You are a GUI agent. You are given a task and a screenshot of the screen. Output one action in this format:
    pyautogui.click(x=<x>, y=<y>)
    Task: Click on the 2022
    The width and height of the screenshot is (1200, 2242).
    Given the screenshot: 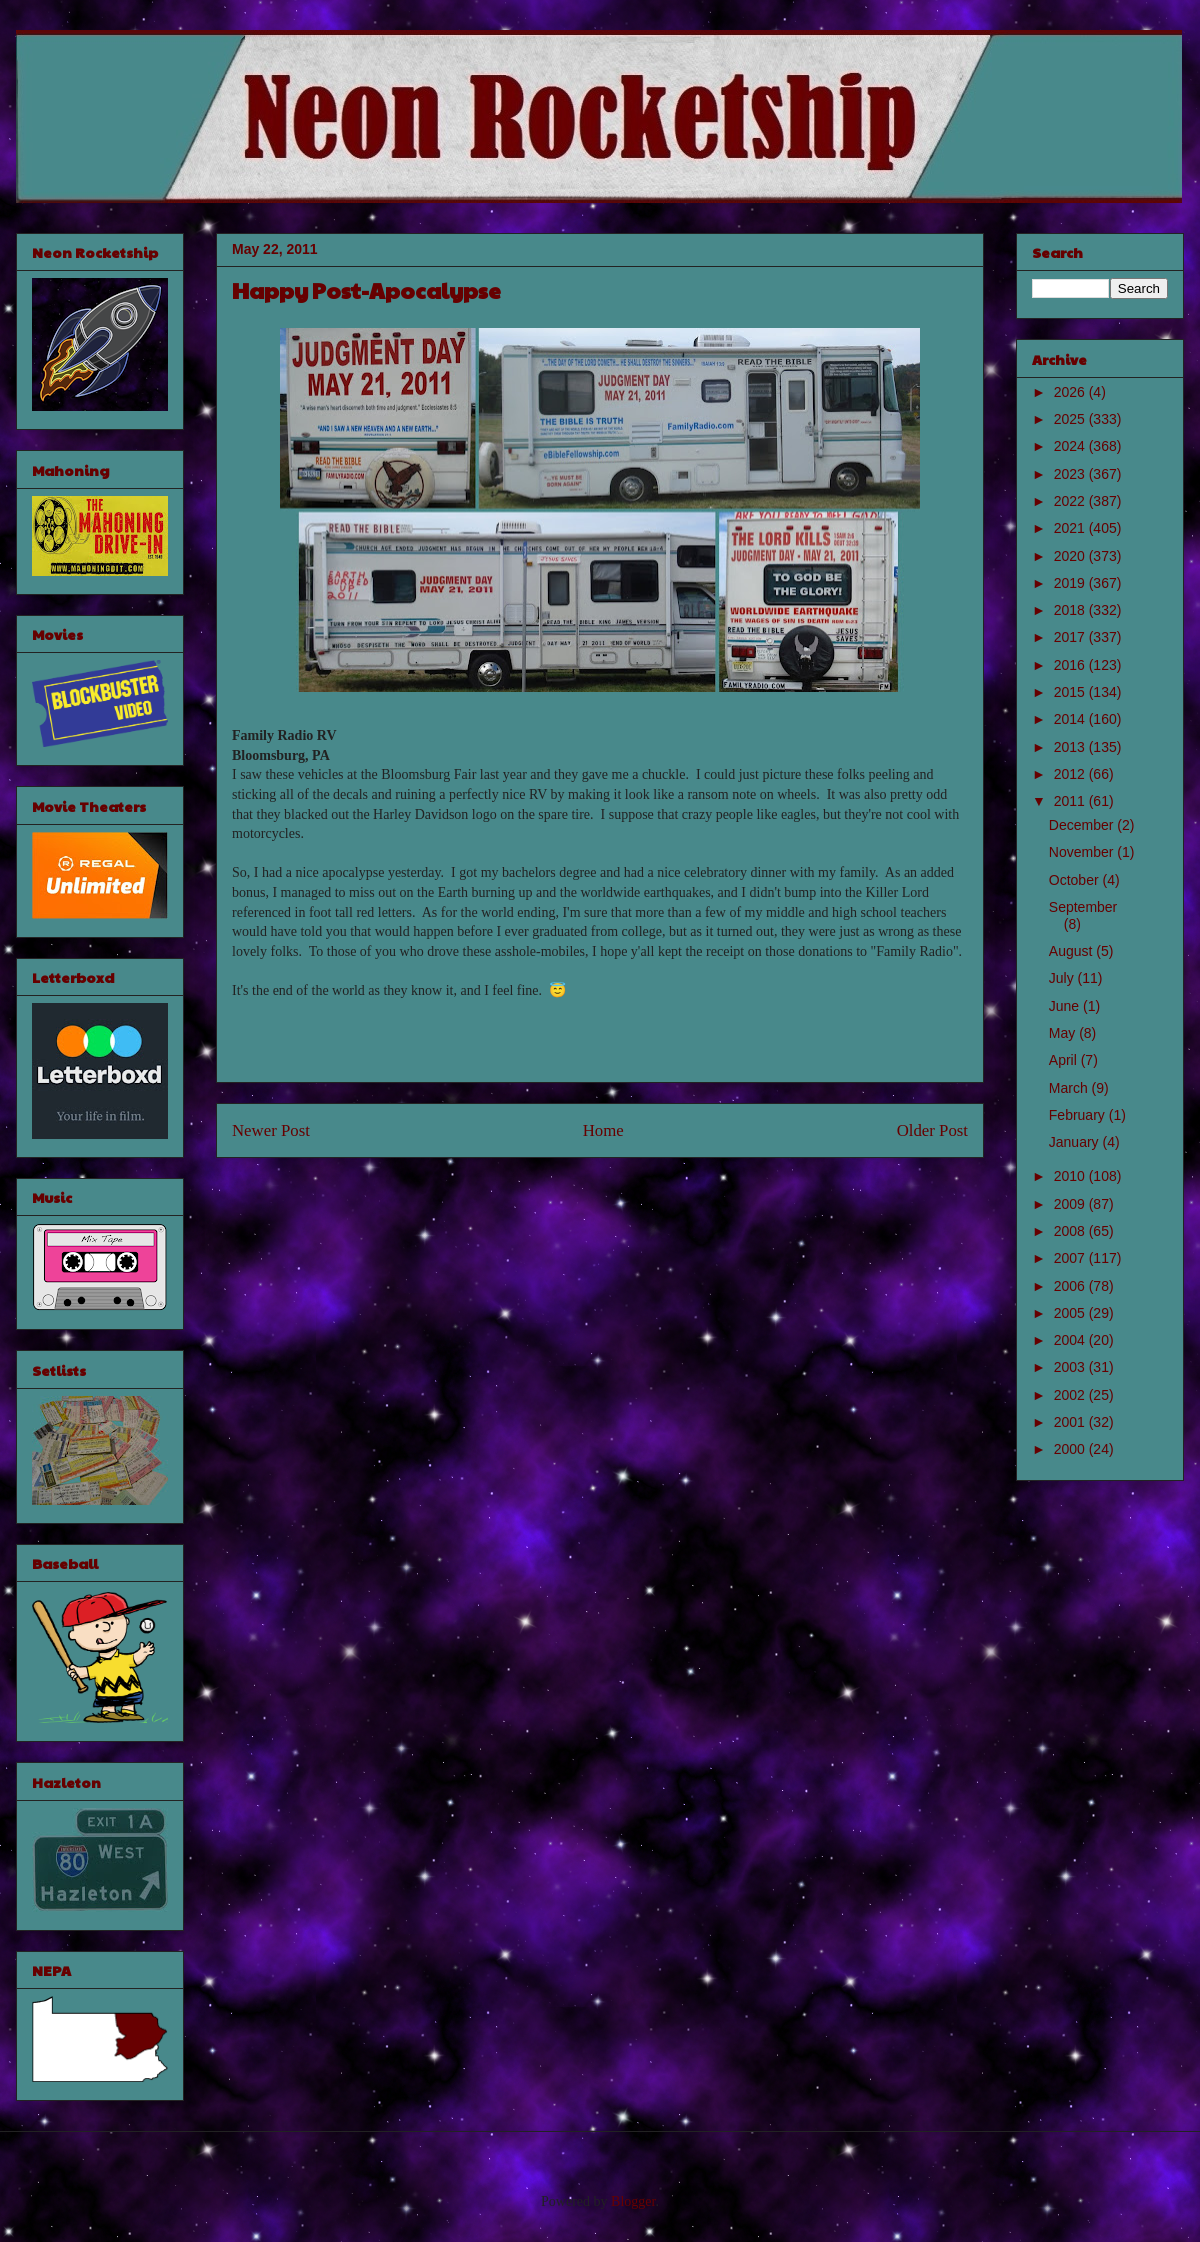 What is the action you would take?
    pyautogui.click(x=1071, y=501)
    